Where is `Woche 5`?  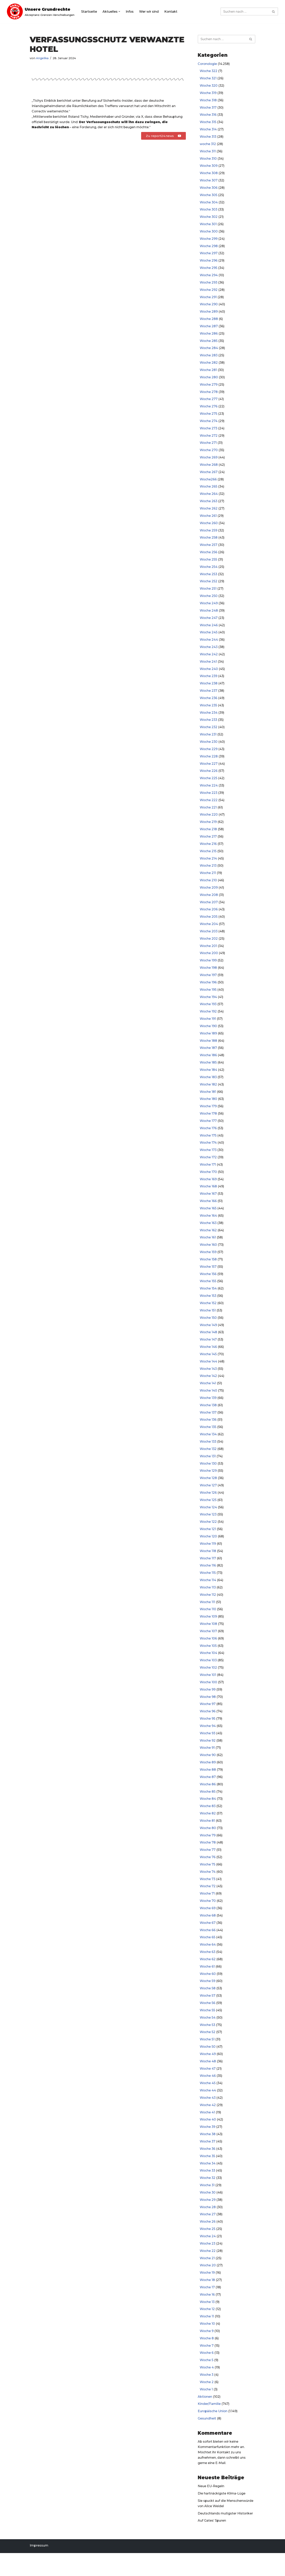
Woche 5 is located at coordinates (207, 2382).